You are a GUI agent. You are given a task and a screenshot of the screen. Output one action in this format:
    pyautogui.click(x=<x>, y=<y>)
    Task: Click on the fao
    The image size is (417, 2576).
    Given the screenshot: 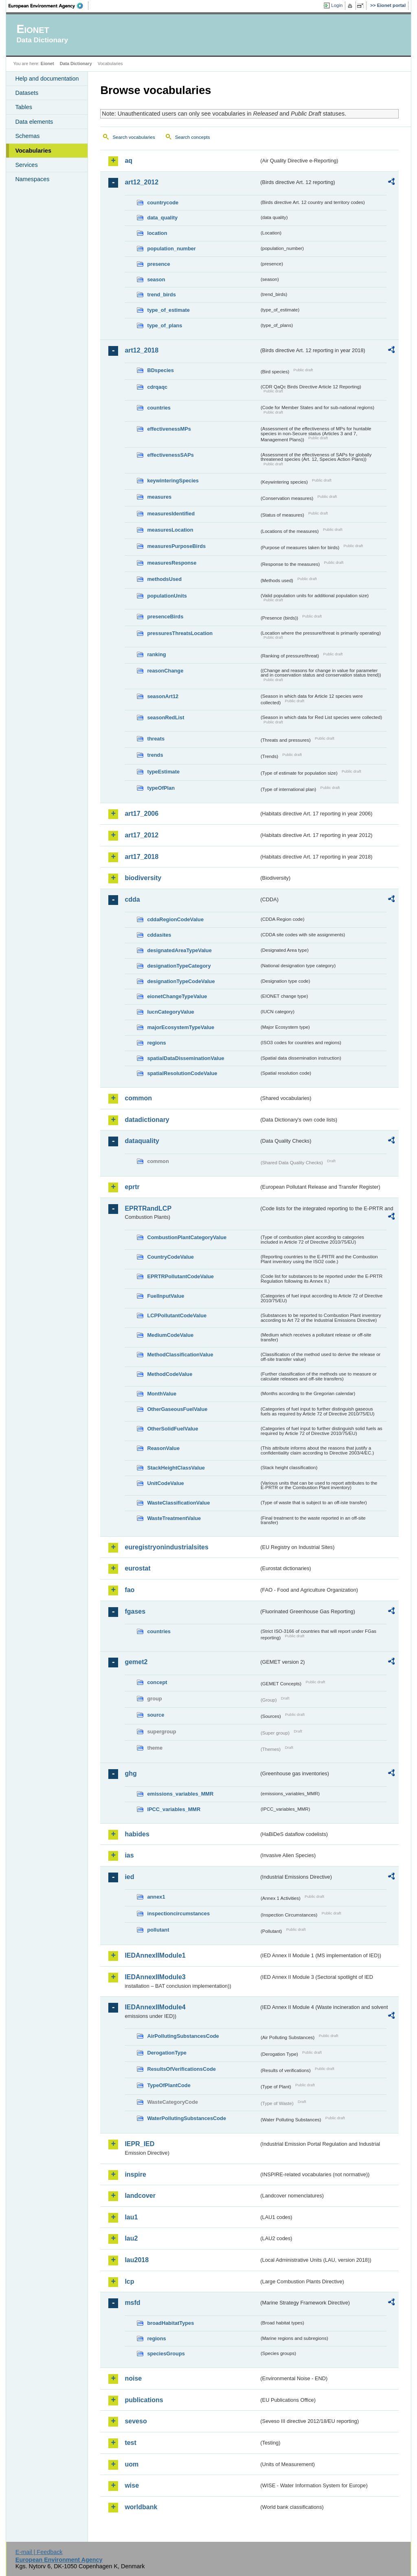 What is the action you would take?
    pyautogui.click(x=129, y=1589)
    